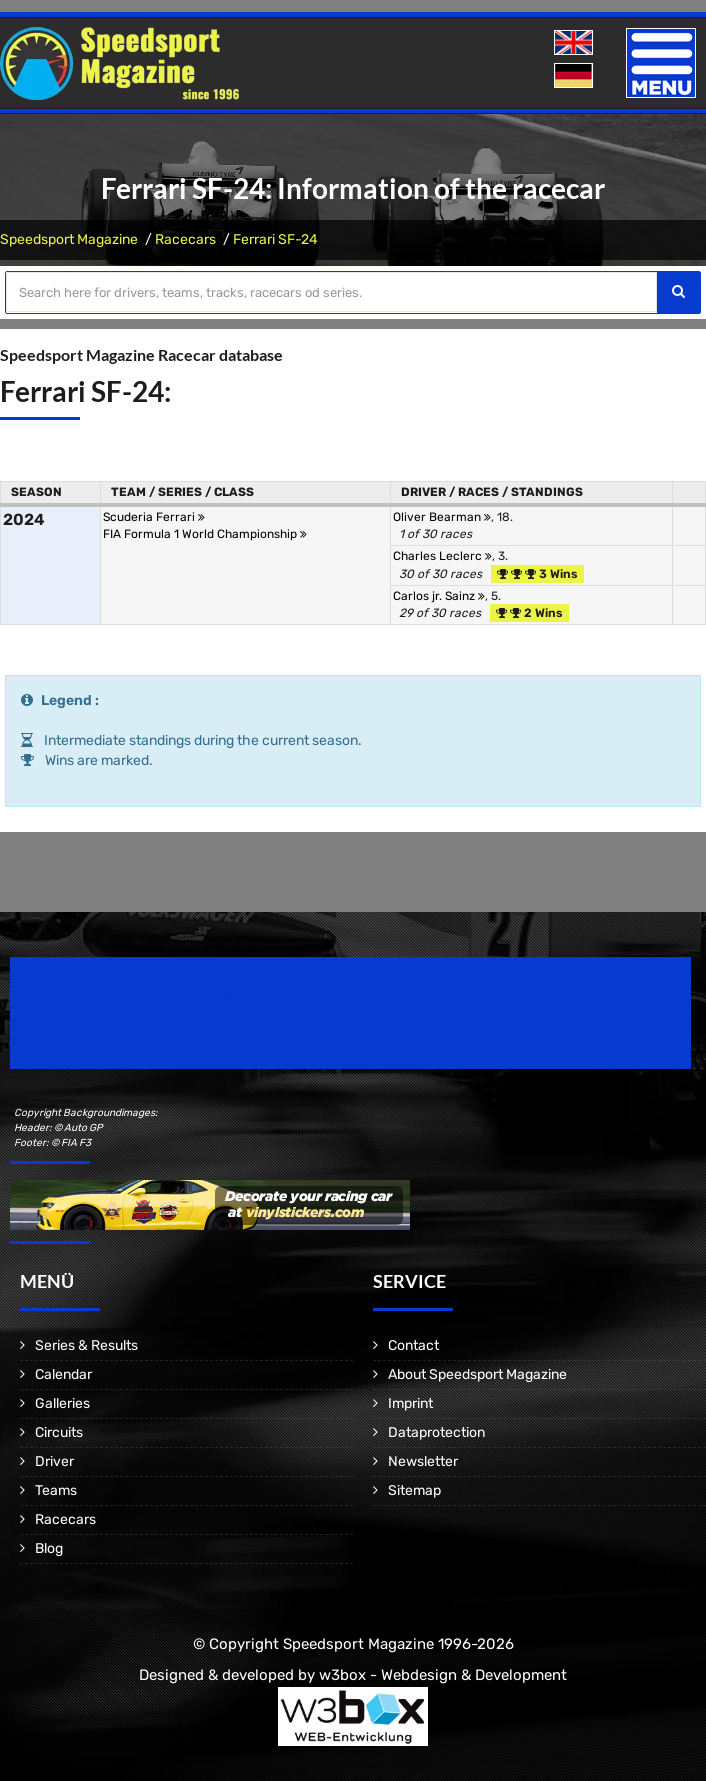 Image resolution: width=706 pixels, height=1781 pixels. Describe the element at coordinates (49, 1548) in the screenshot. I see `Blog` at that location.